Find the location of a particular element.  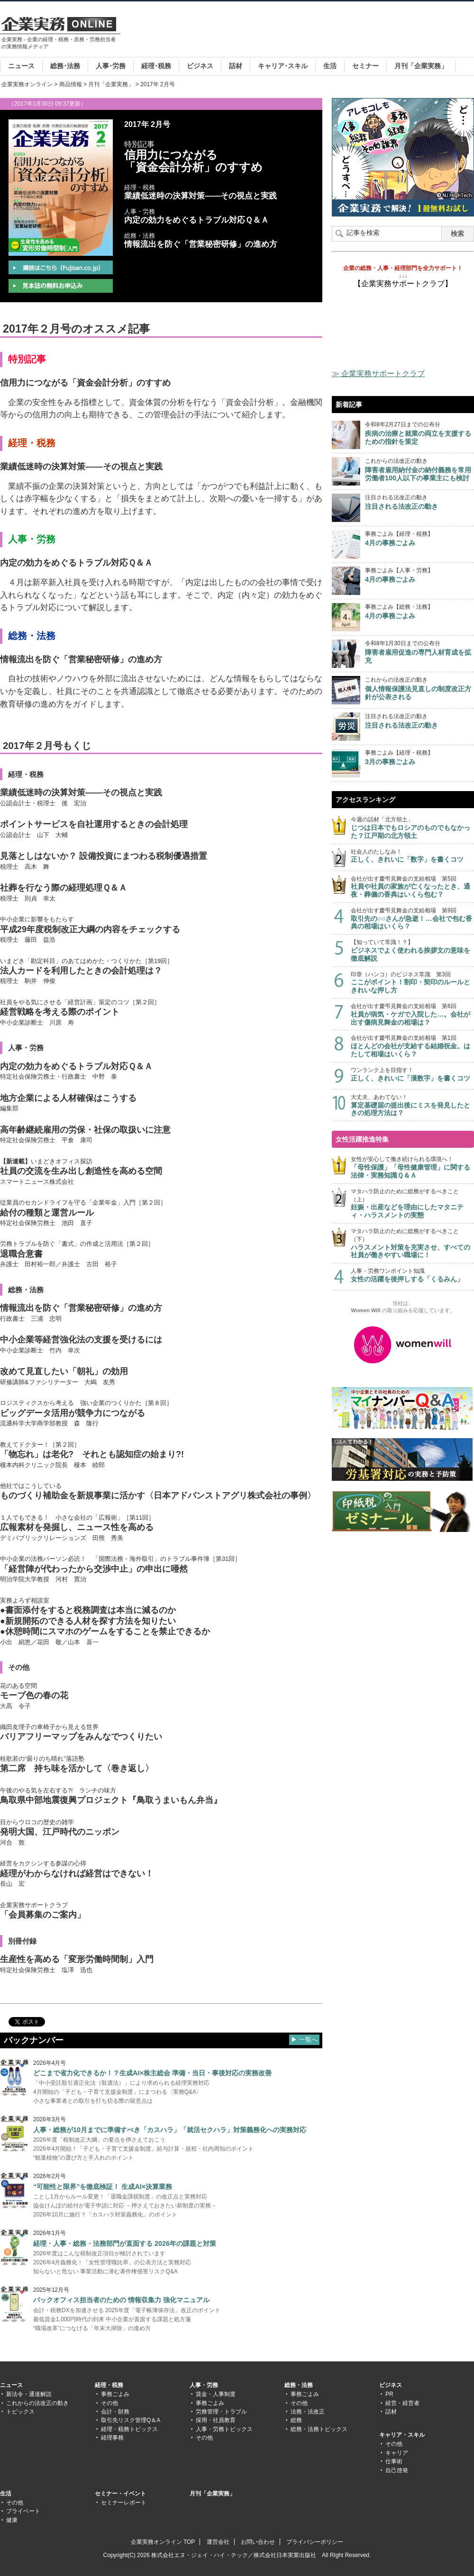

その他 is located at coordinates (109, 2403).